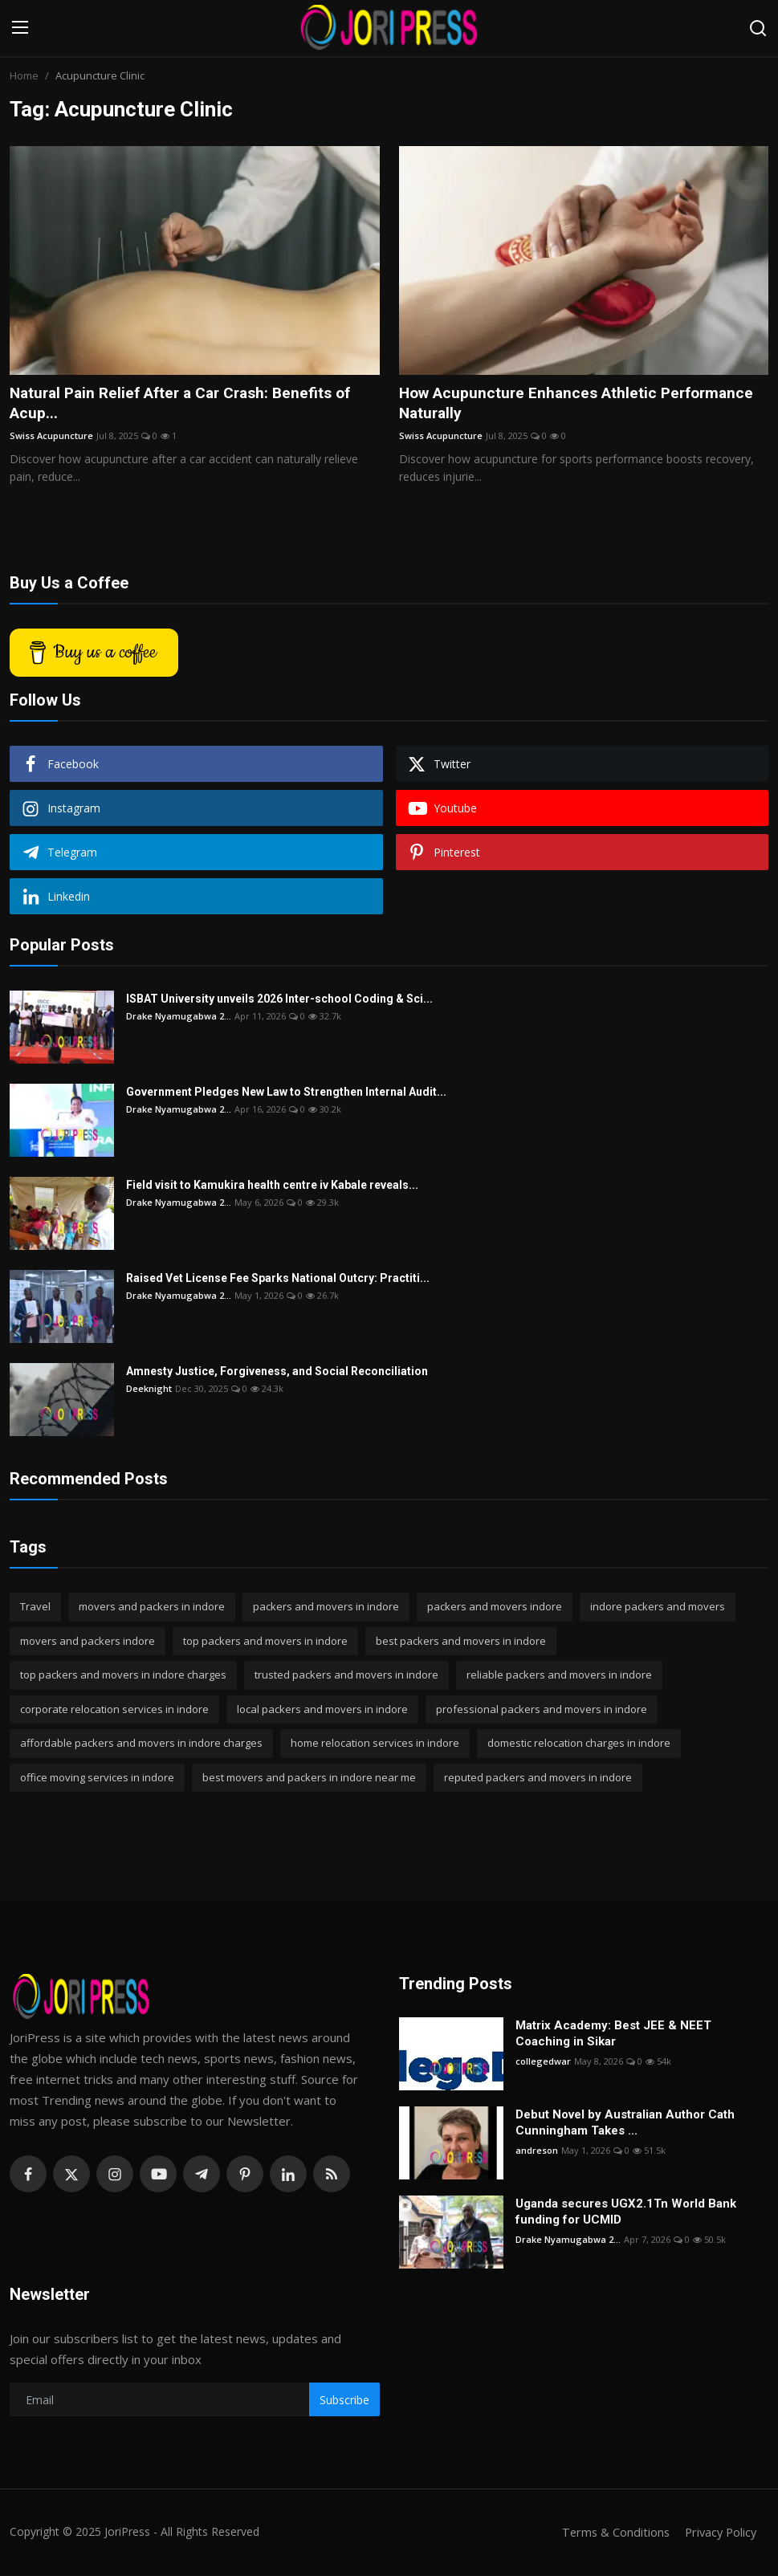 Image resolution: width=778 pixels, height=2576 pixels. I want to click on Terms & Conditions, so click(611, 2533).